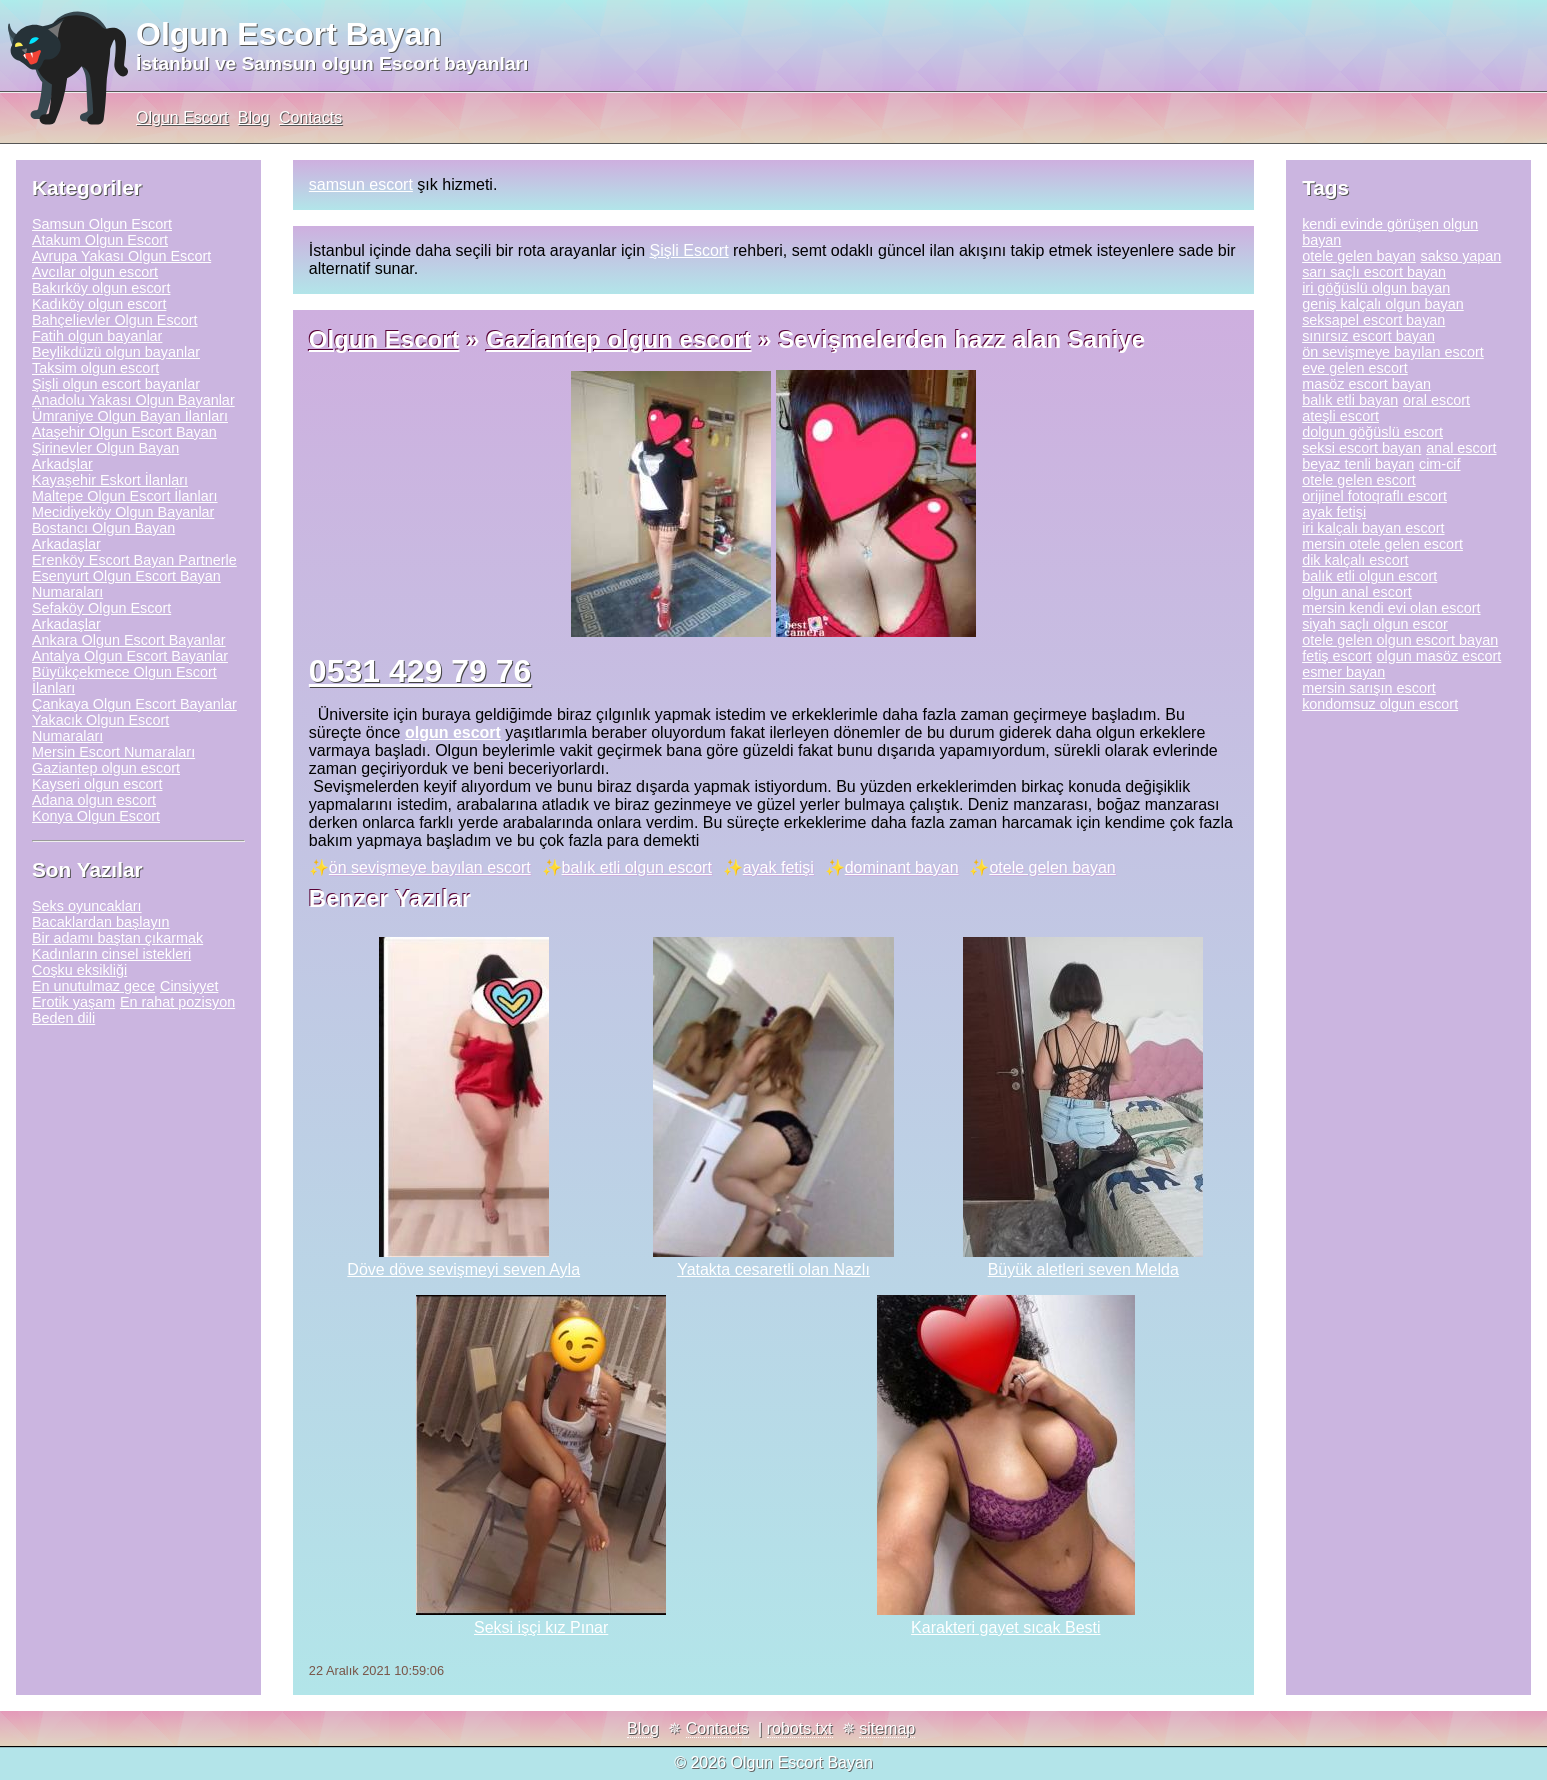 Image resolution: width=1547 pixels, height=1780 pixels. What do you see at coordinates (420, 671) in the screenshot?
I see `0531 429 79 76` at bounding box center [420, 671].